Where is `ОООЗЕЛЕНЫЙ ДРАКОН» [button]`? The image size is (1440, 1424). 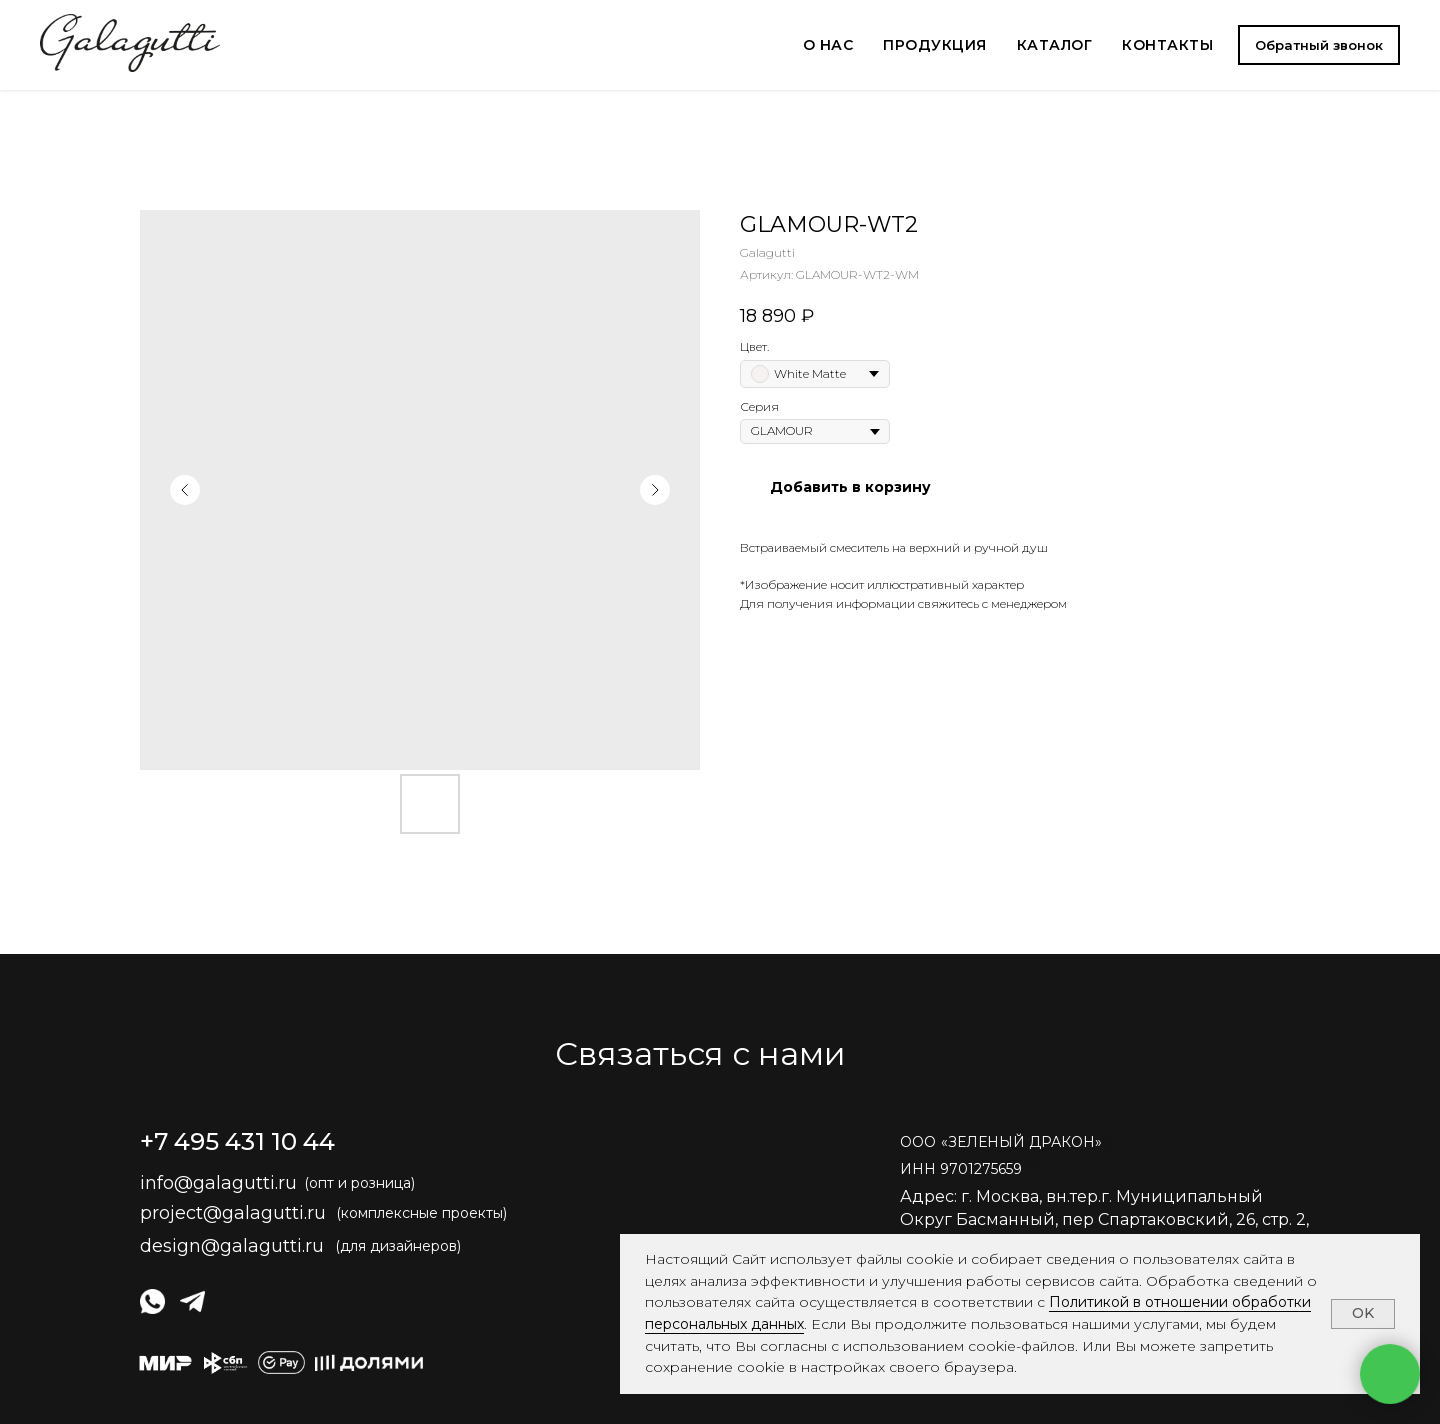 ОООЗЕЛЕНЫЙ ДРАКОН» [button] is located at coordinates (1001, 1142).